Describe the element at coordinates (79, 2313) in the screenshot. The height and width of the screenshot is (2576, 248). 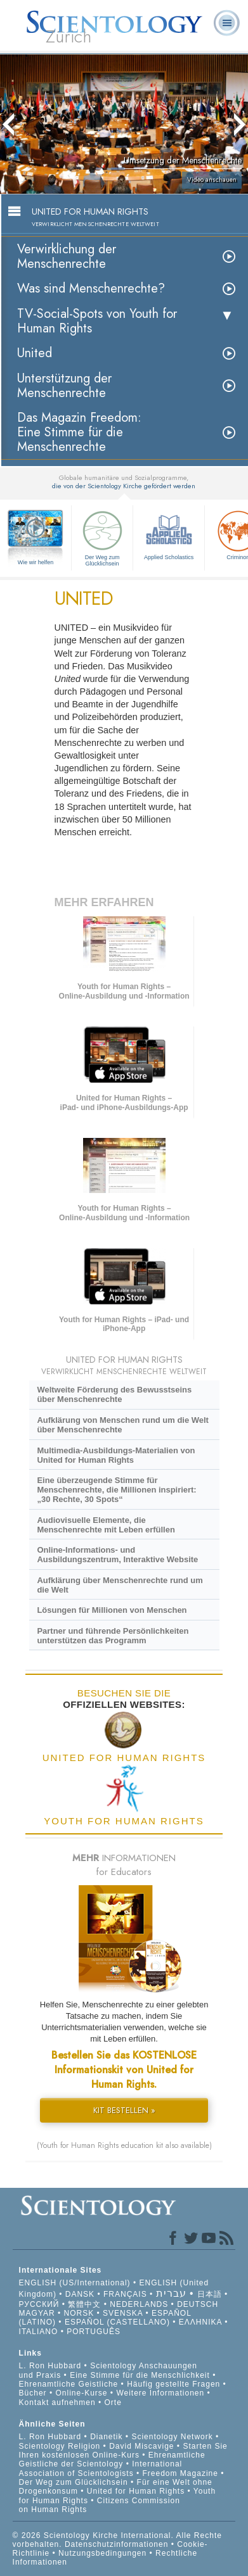
I see `NORSK` at that location.